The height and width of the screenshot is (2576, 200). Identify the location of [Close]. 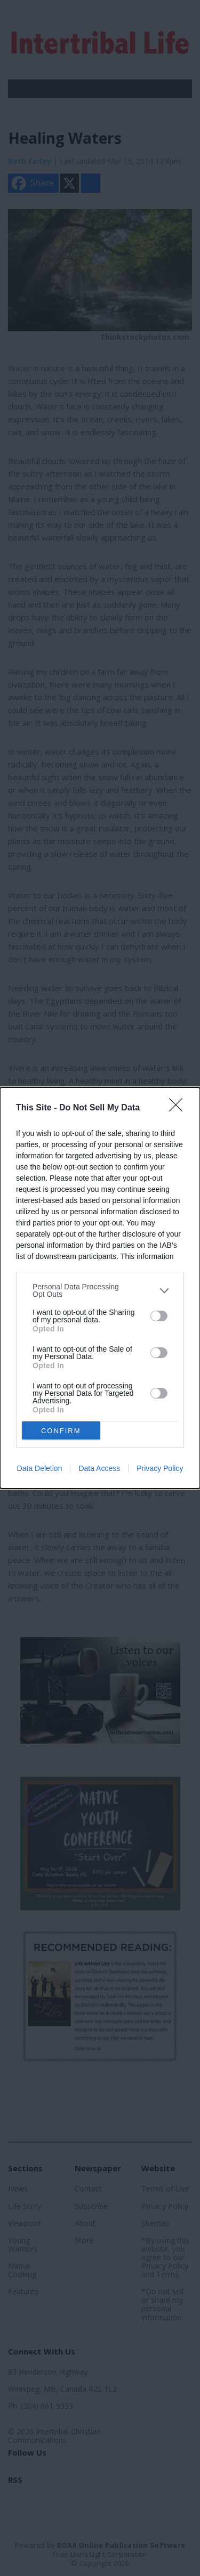
(179, 1108).